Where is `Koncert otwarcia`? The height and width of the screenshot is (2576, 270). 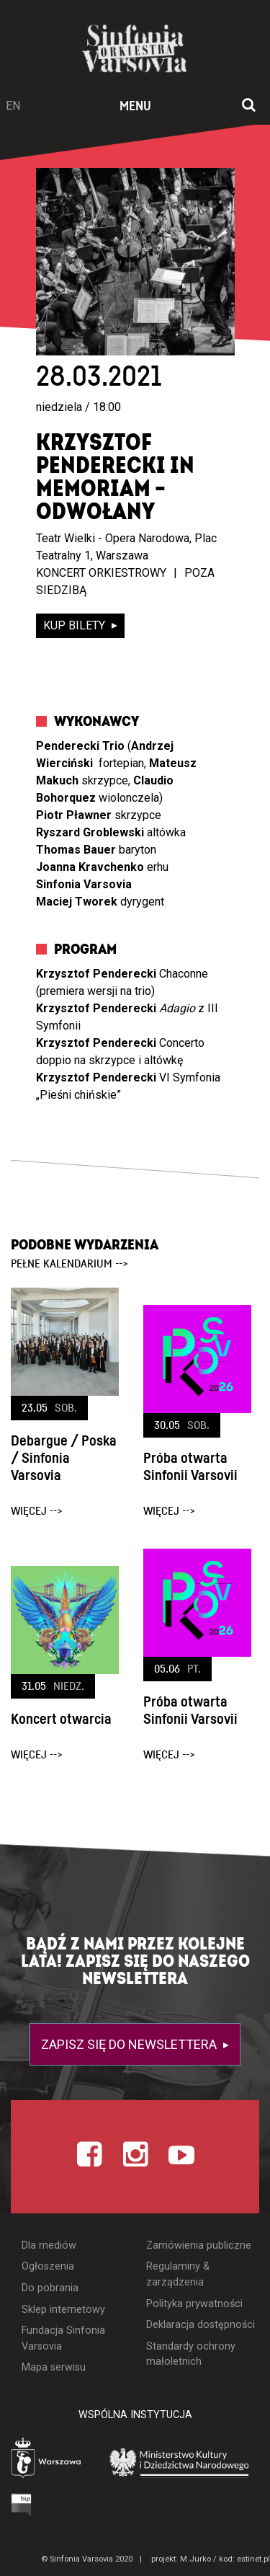 Koncert otwarcia is located at coordinates (61, 1719).